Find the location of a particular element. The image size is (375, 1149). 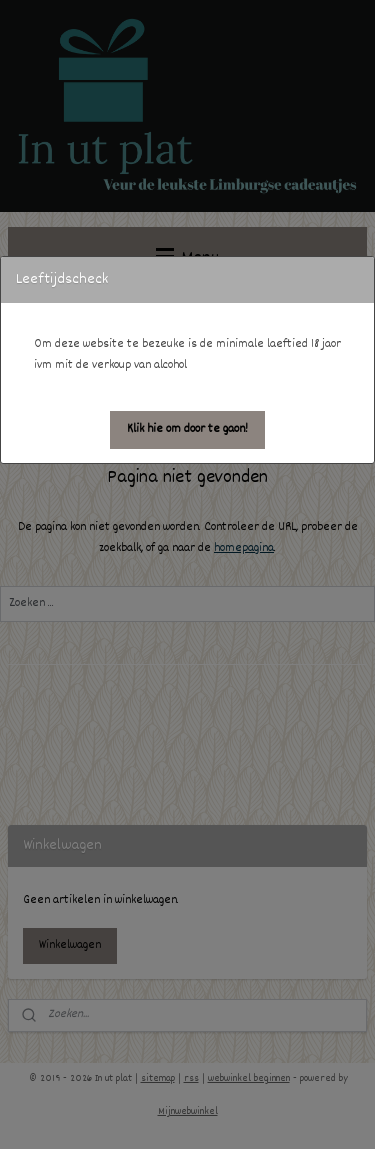

[button] is located at coordinates (187, 430).